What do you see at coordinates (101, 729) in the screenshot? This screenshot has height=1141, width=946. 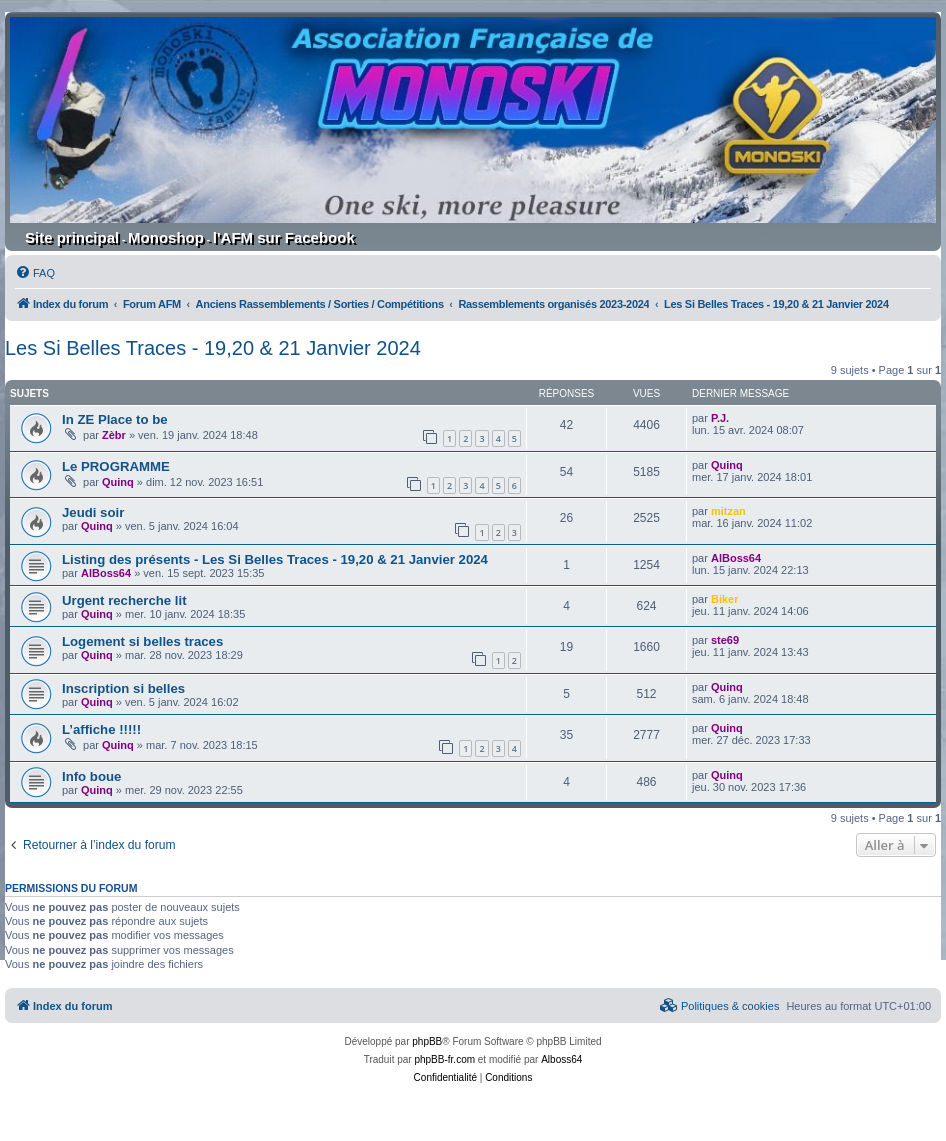 I see `L’affiche !!!!!` at bounding box center [101, 729].